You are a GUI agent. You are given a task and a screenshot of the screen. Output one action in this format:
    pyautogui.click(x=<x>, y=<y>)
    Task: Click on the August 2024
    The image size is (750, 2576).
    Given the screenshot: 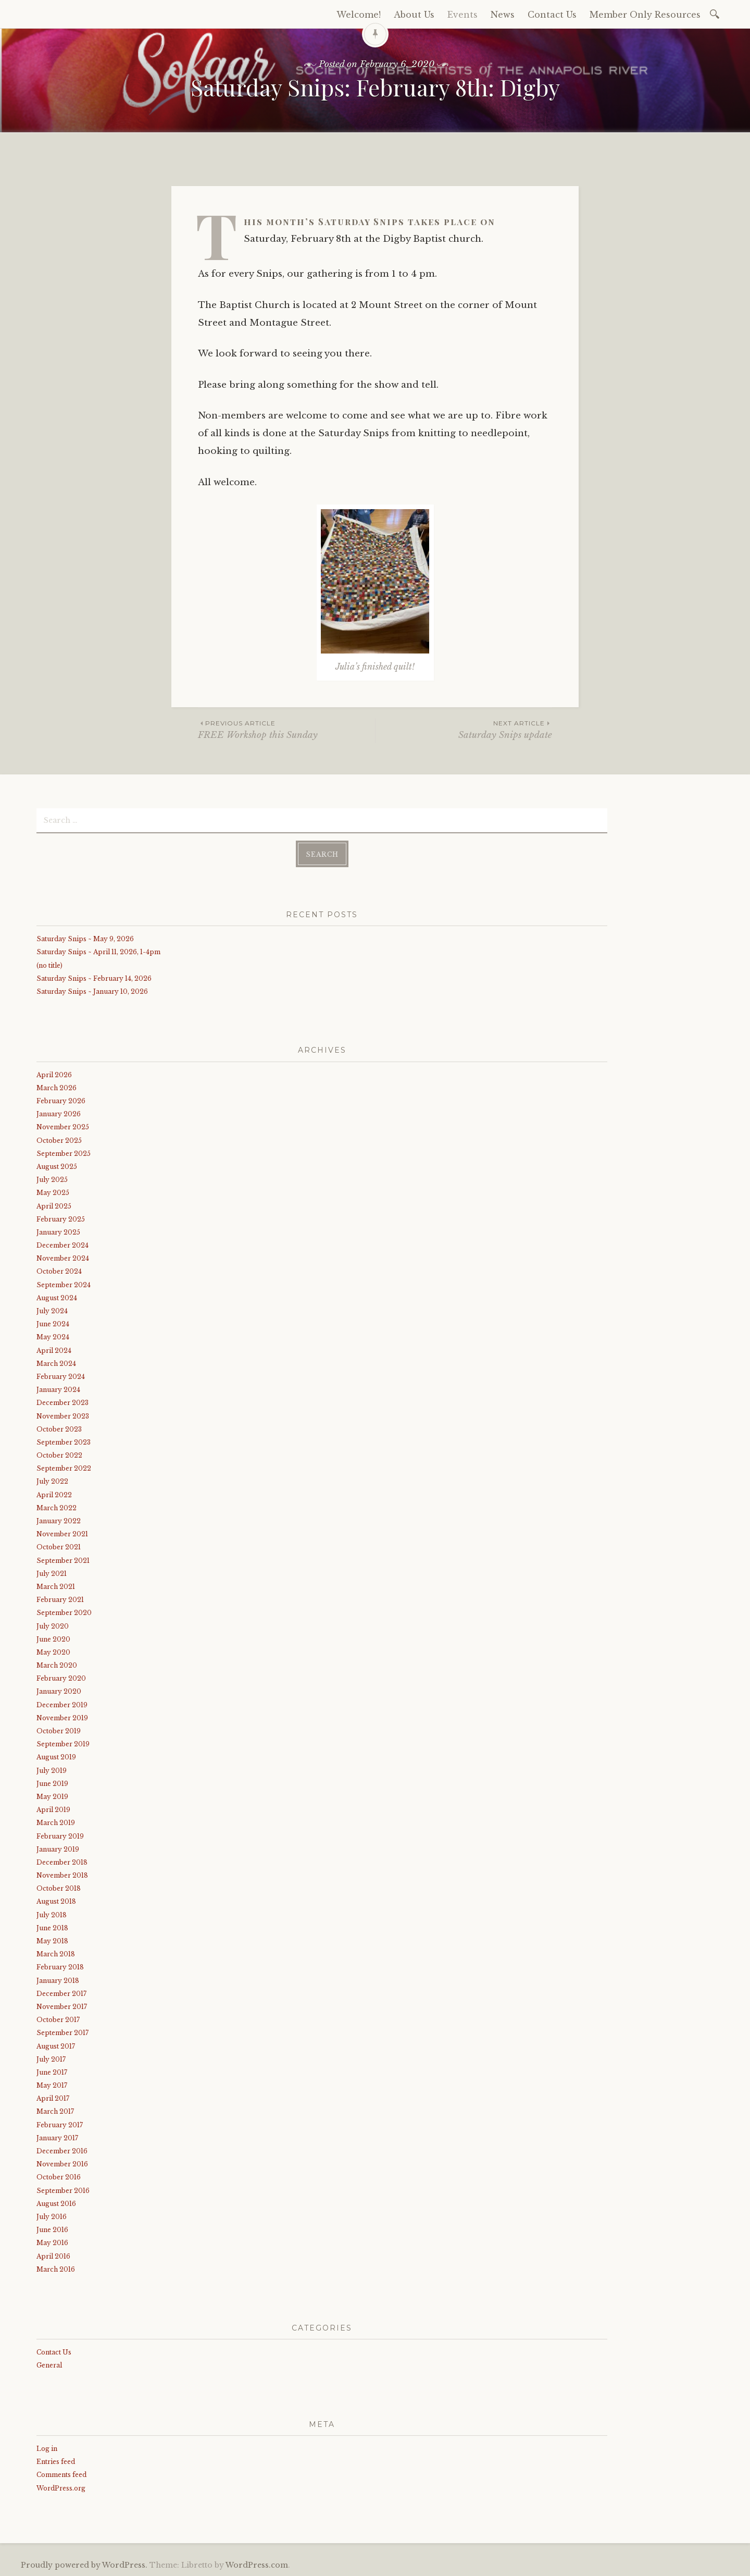 What is the action you would take?
    pyautogui.click(x=56, y=1298)
    